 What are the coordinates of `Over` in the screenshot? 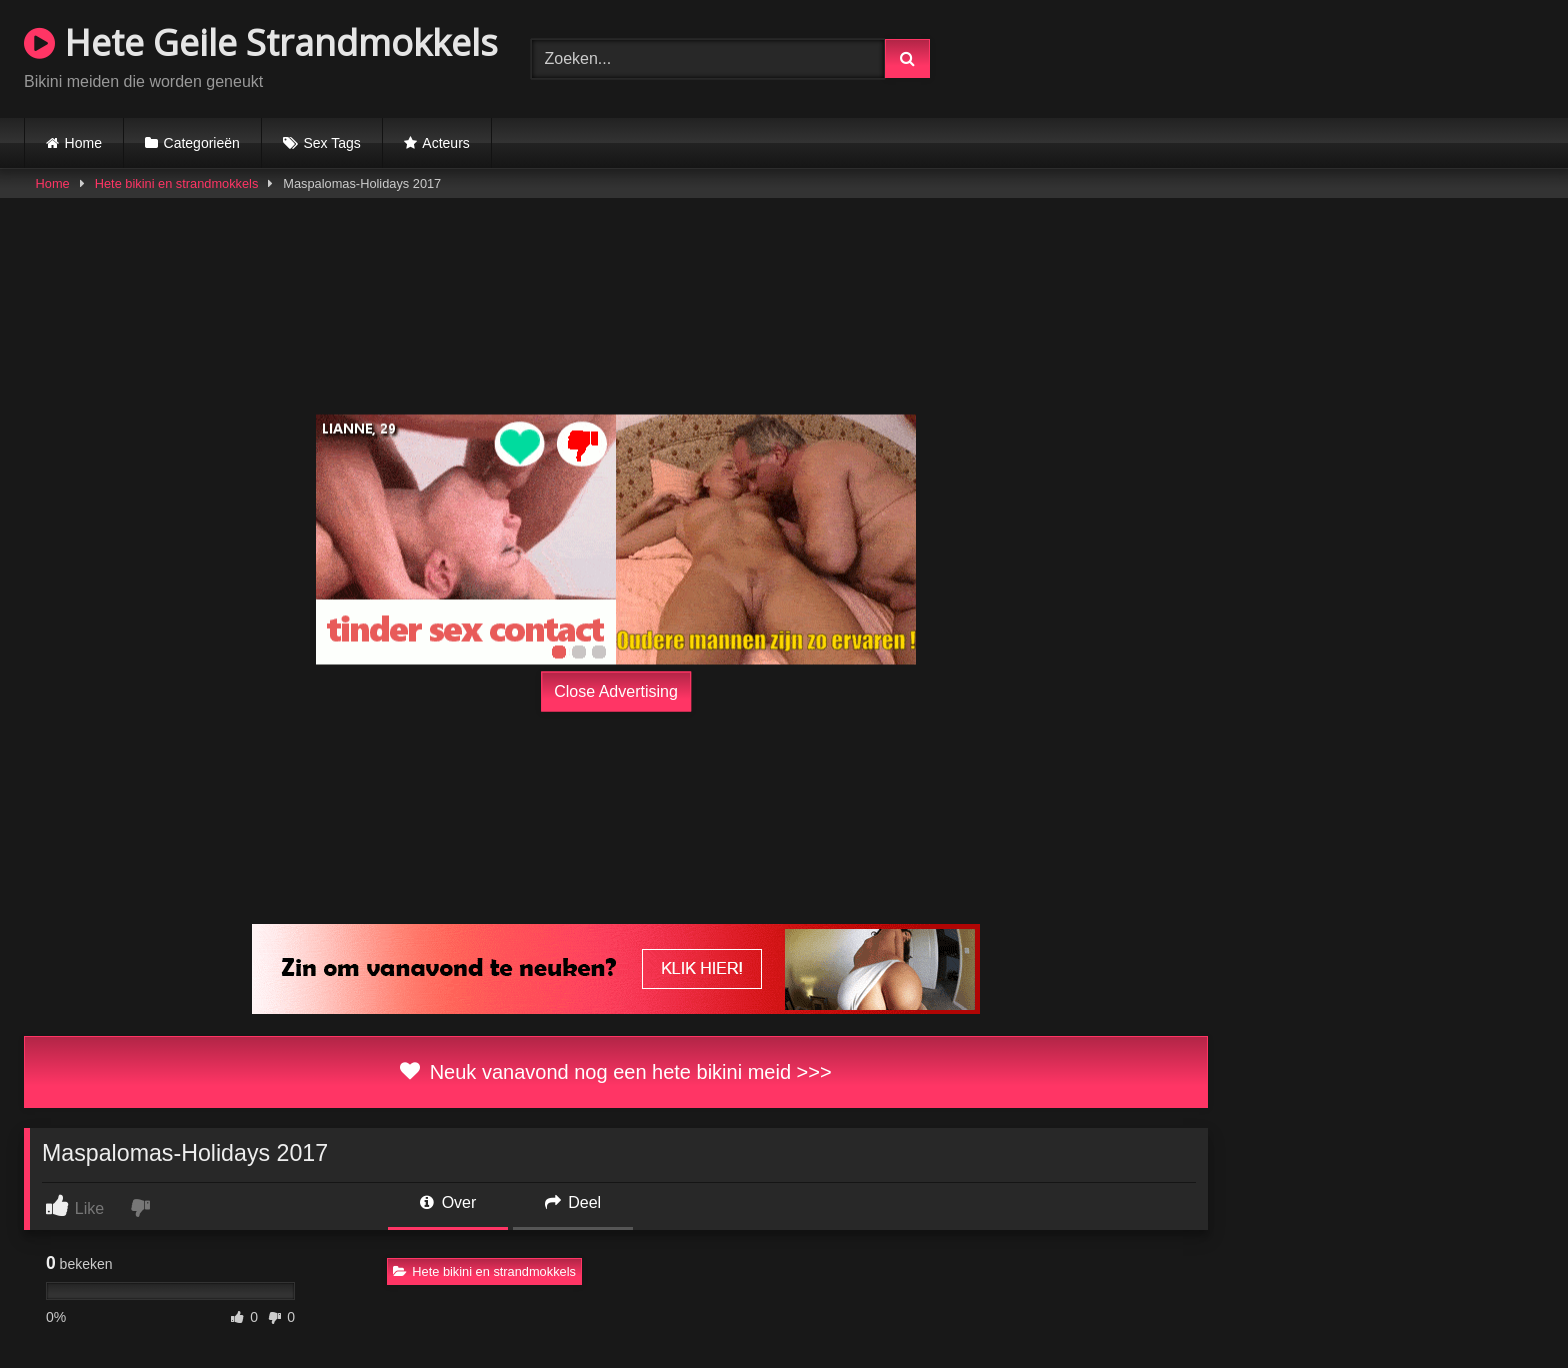 It's located at (448, 1202).